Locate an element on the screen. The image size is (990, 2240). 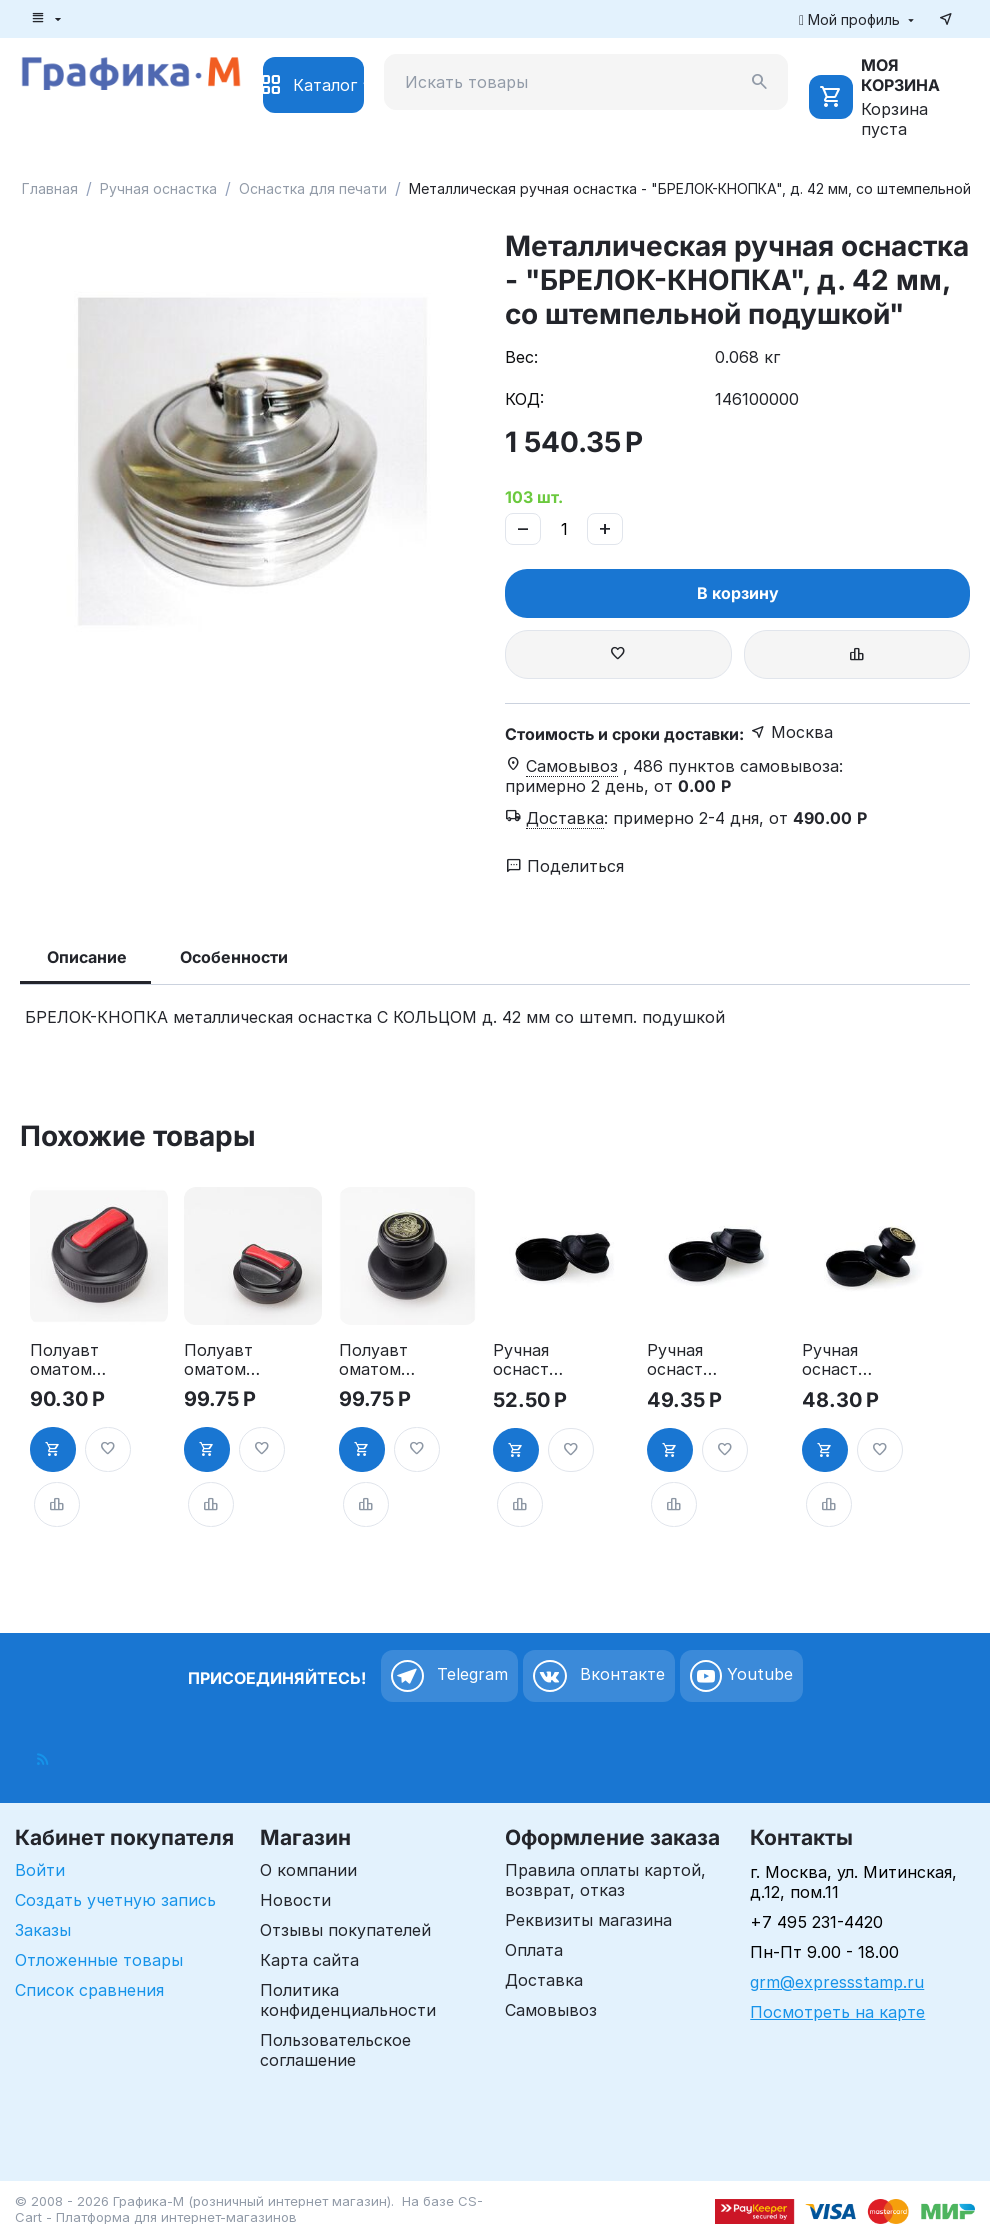
Карта сайта is located at coordinates (309, 1960).